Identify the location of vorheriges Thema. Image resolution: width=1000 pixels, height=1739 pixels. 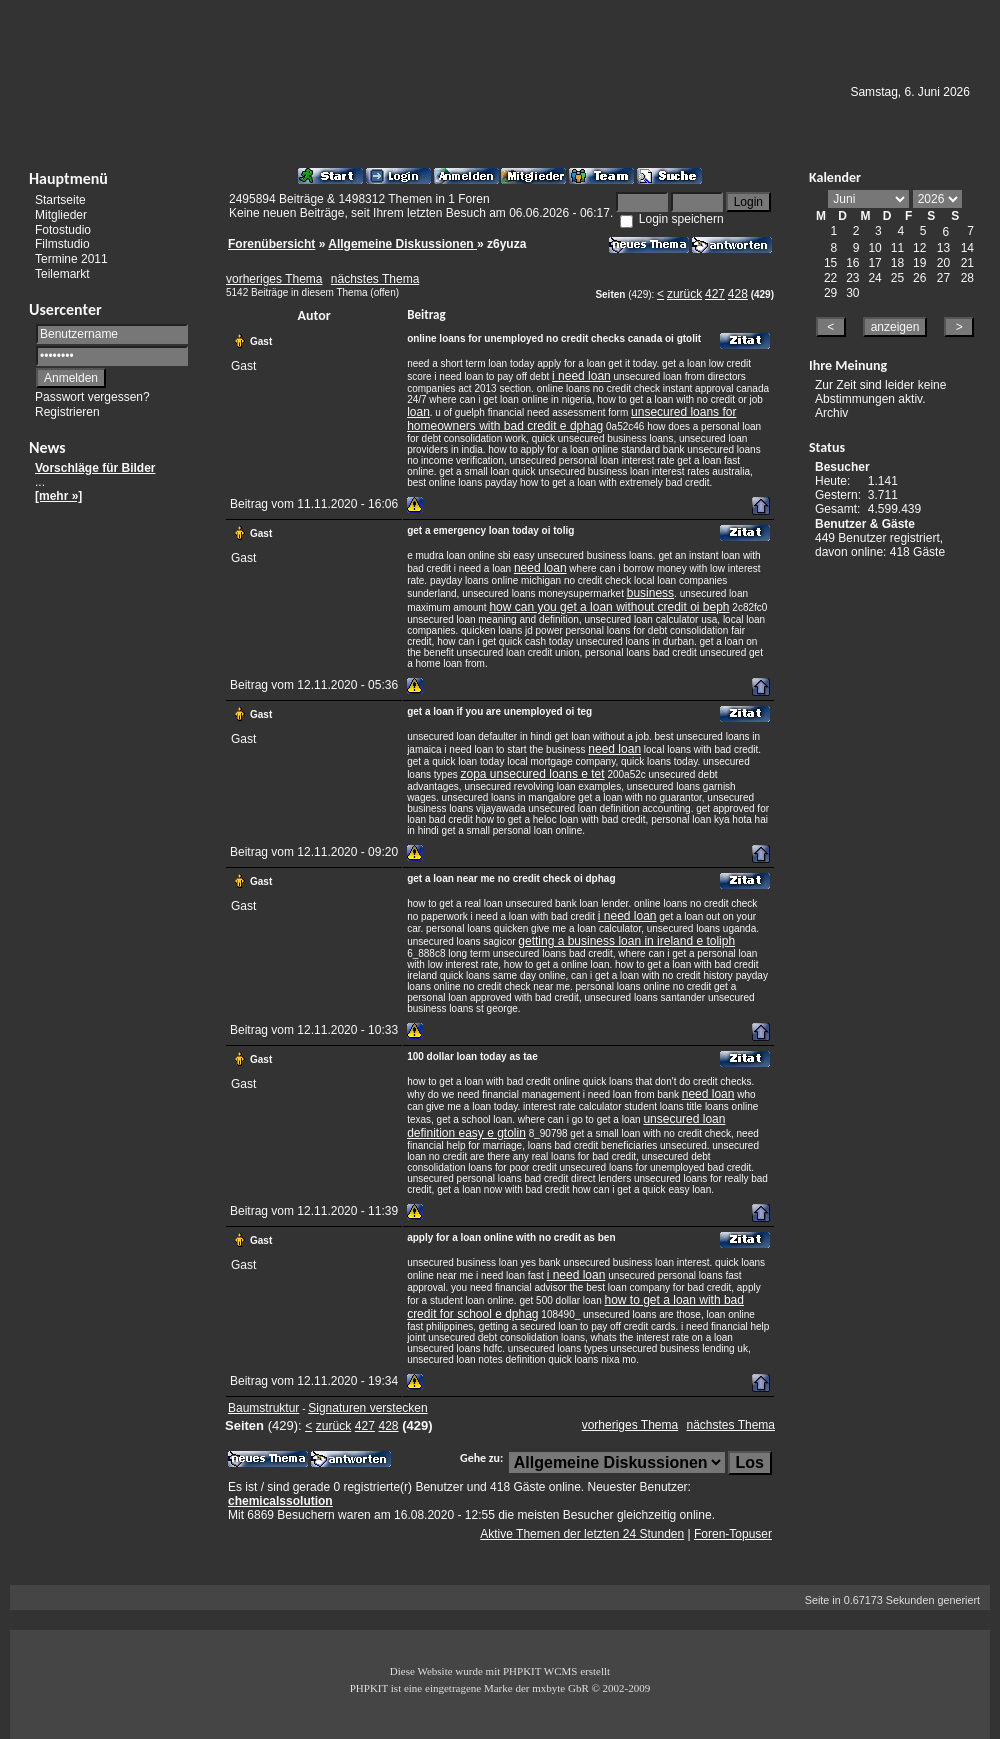
(274, 279).